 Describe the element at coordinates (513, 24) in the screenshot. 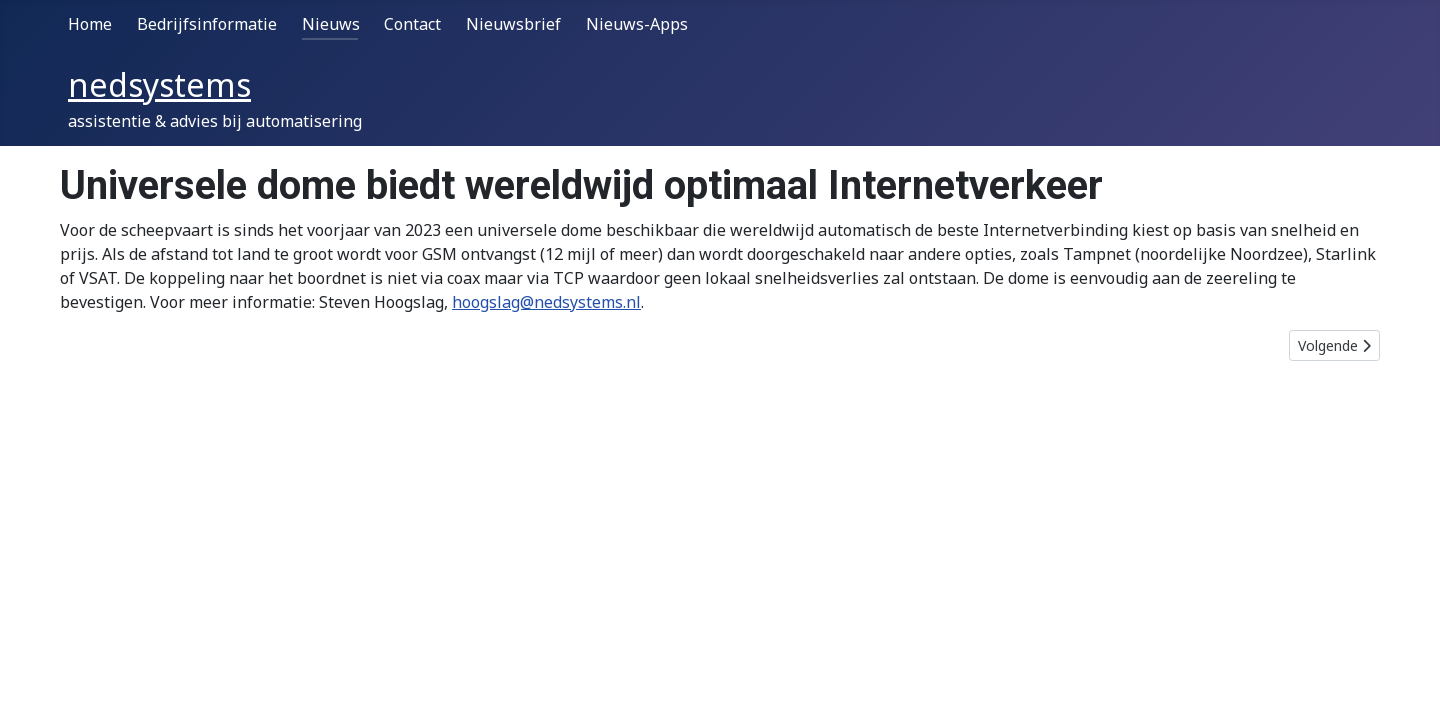

I see `Nieuwsbrief` at that location.